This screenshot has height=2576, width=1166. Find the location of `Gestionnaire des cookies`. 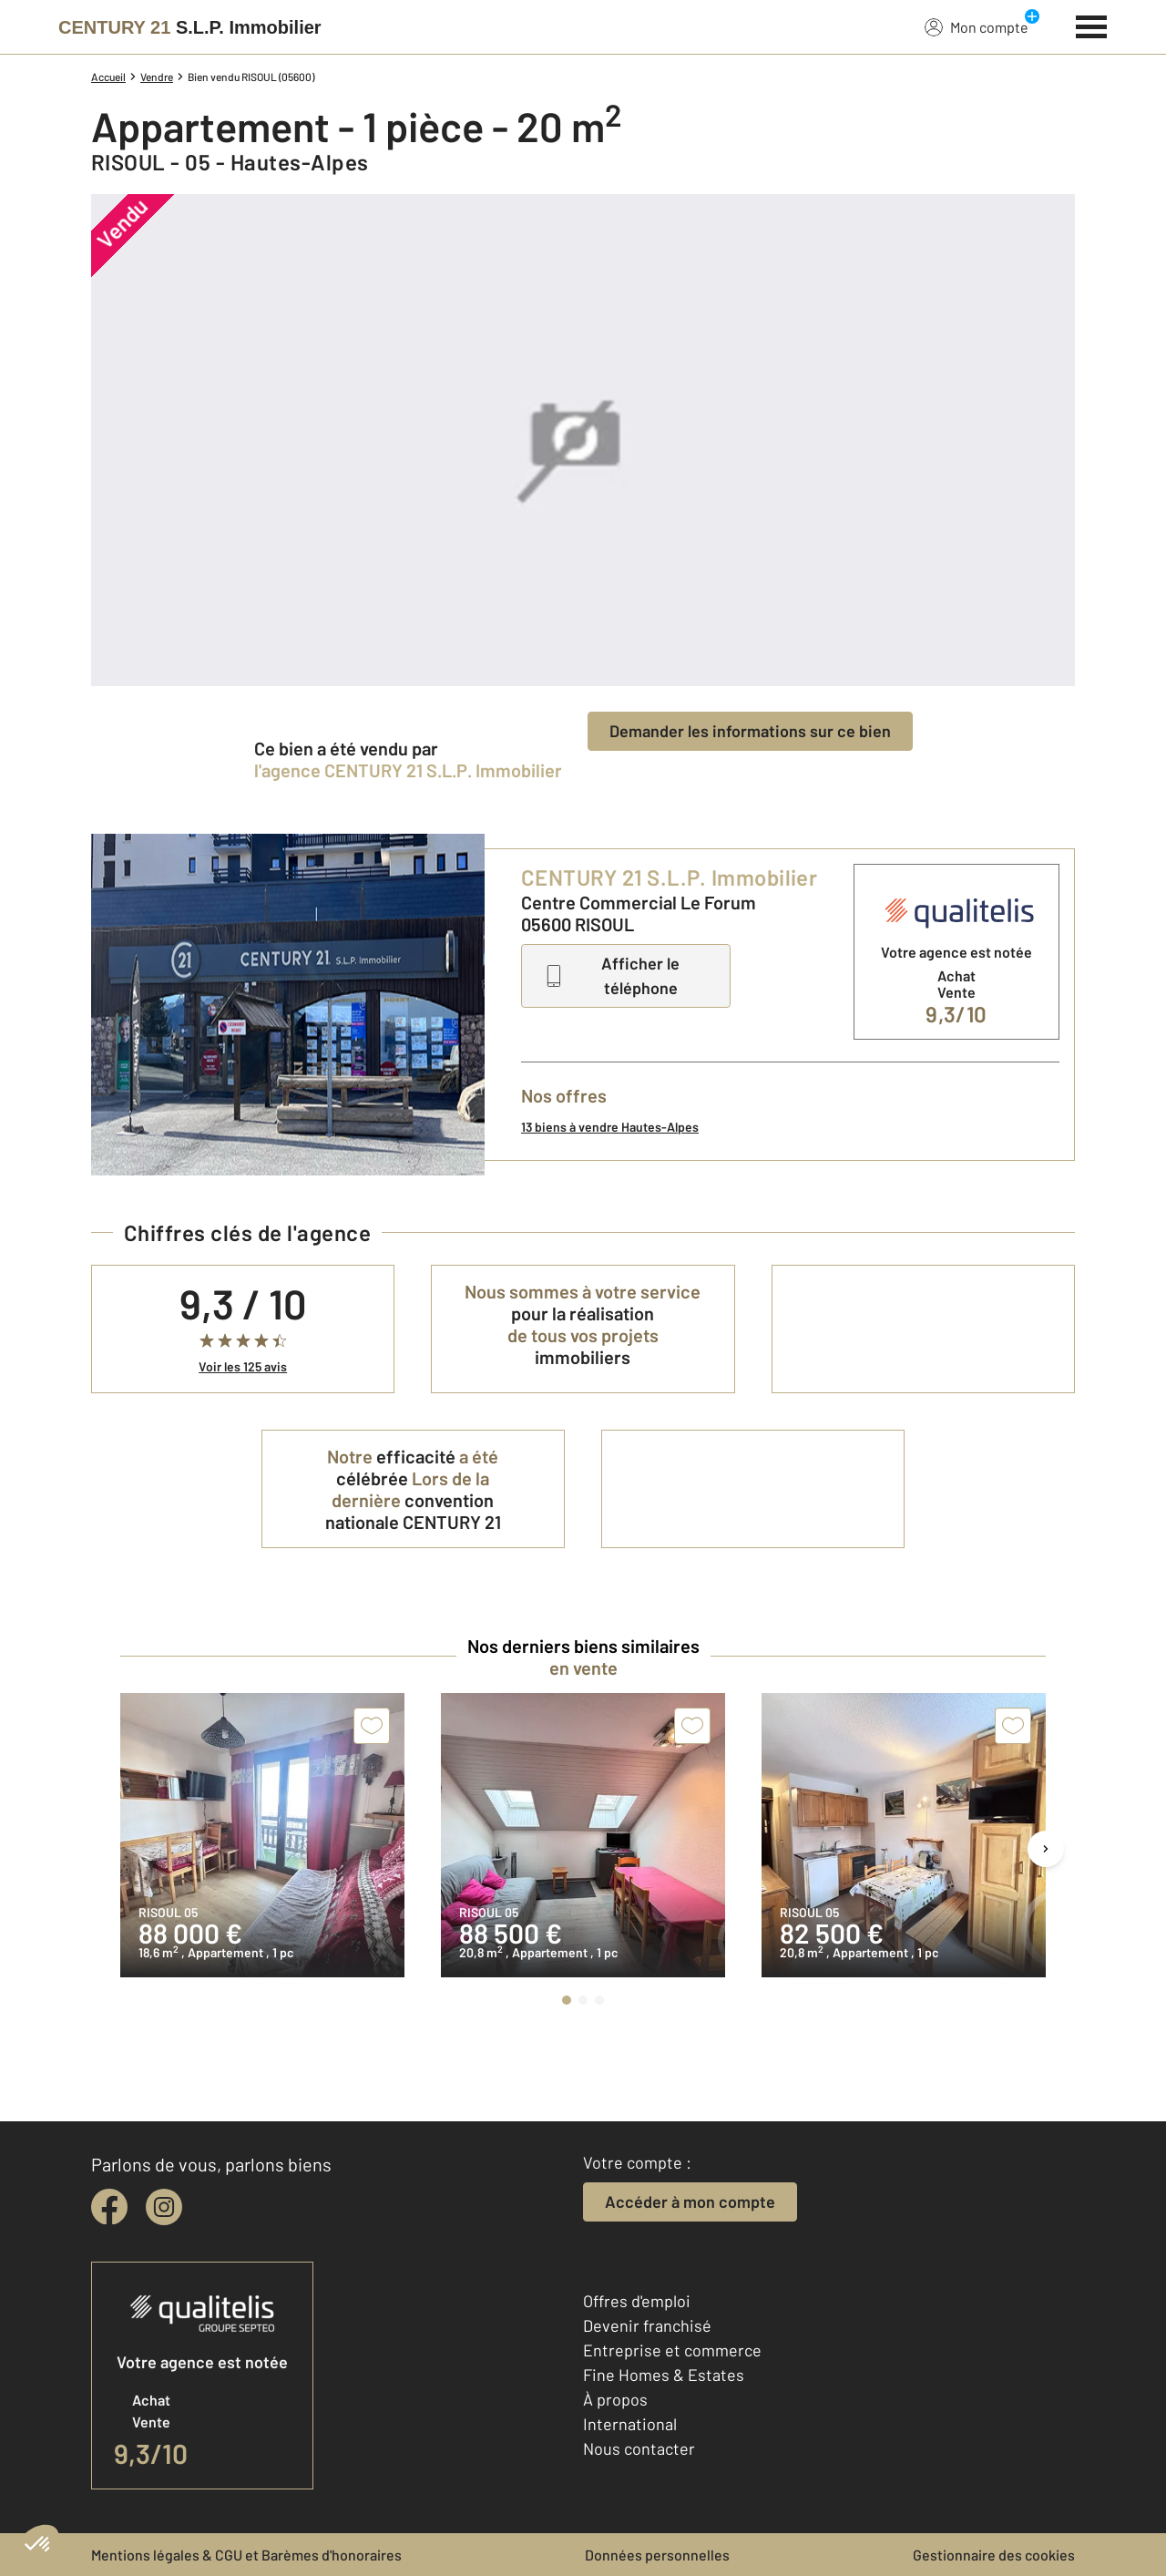

Gestionnaire des cookies is located at coordinates (994, 2554).